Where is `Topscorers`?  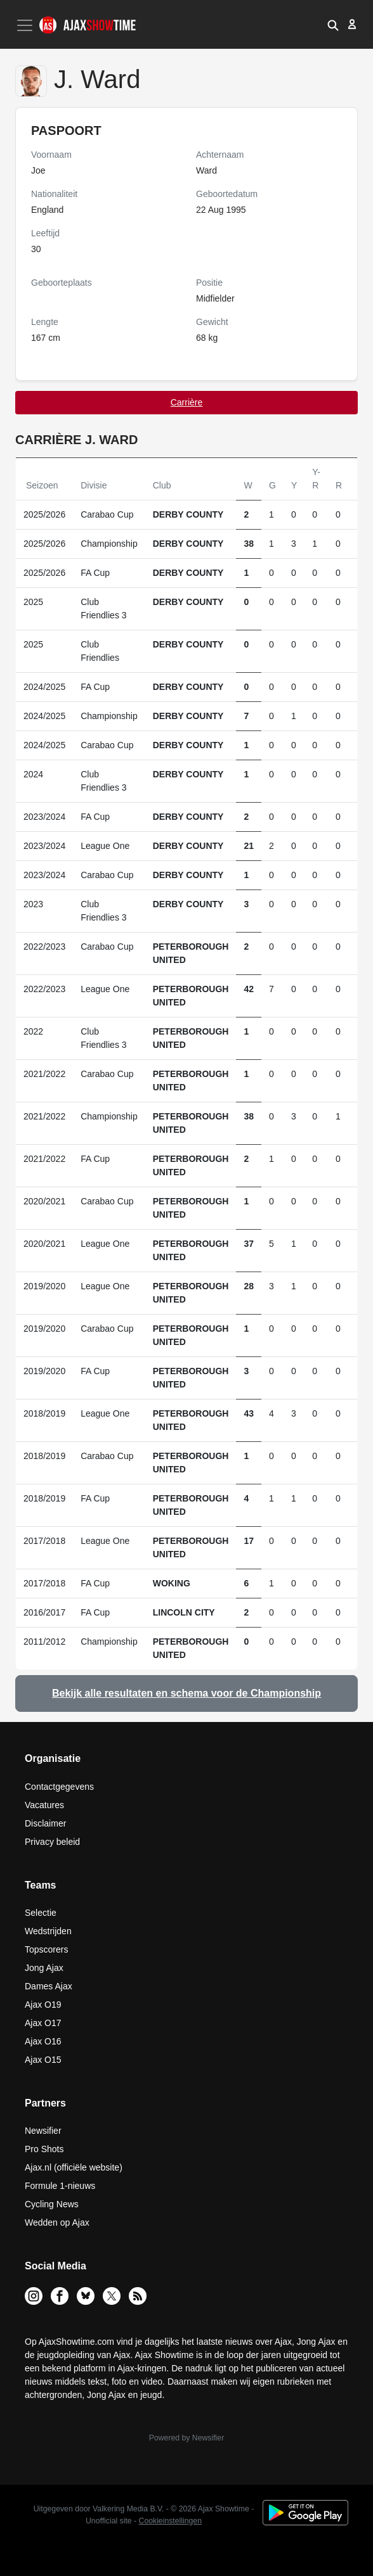
Topscorers is located at coordinates (46, 1949).